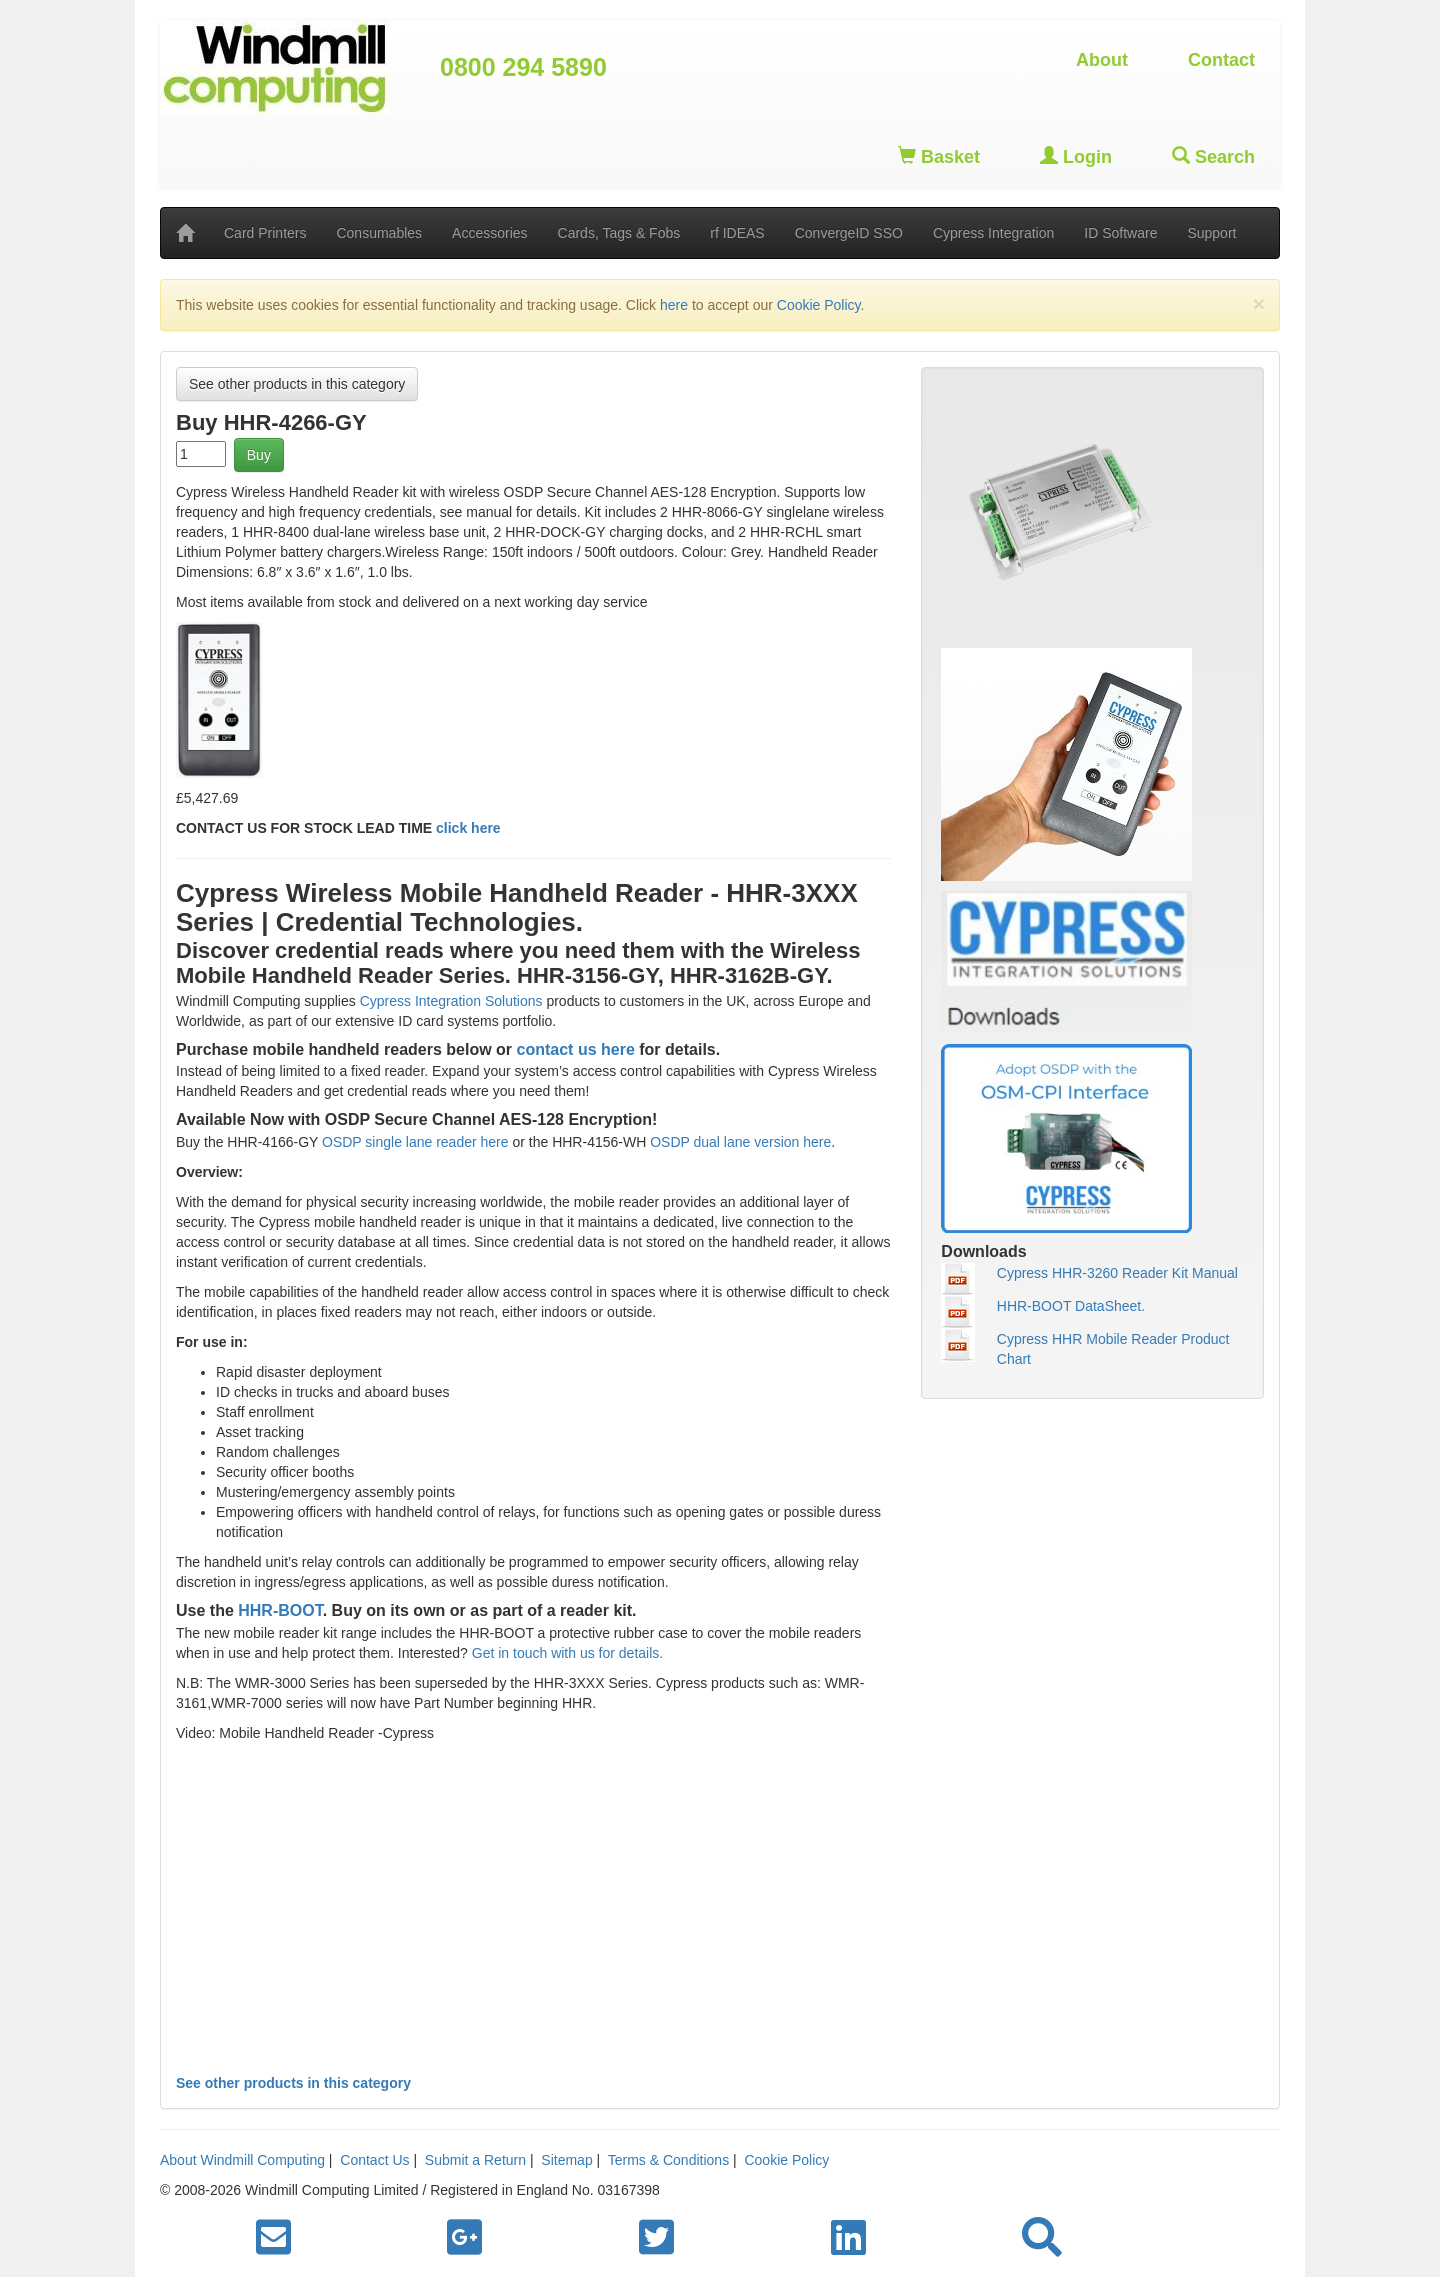 The image size is (1440, 2277). I want to click on Cookie Policy, so click(819, 305).